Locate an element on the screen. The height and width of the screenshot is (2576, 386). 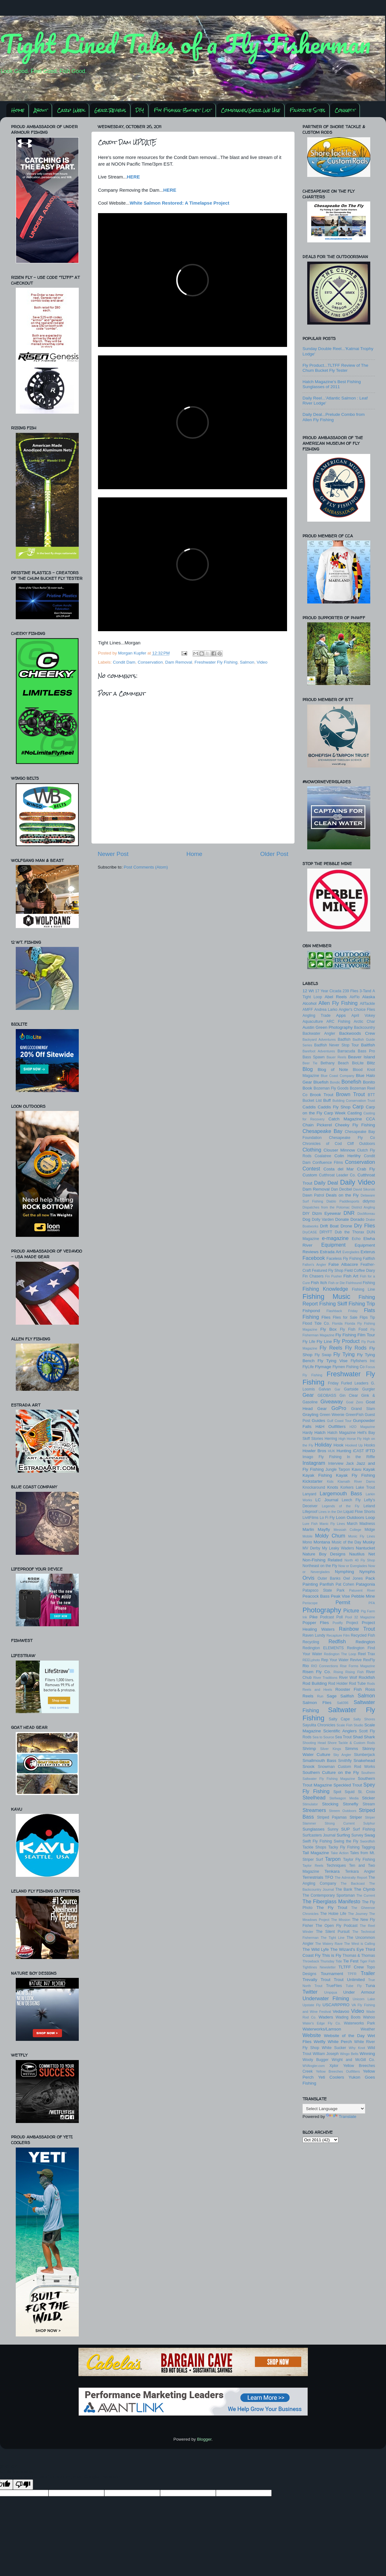
Sulphur is located at coordinates (369, 1823).